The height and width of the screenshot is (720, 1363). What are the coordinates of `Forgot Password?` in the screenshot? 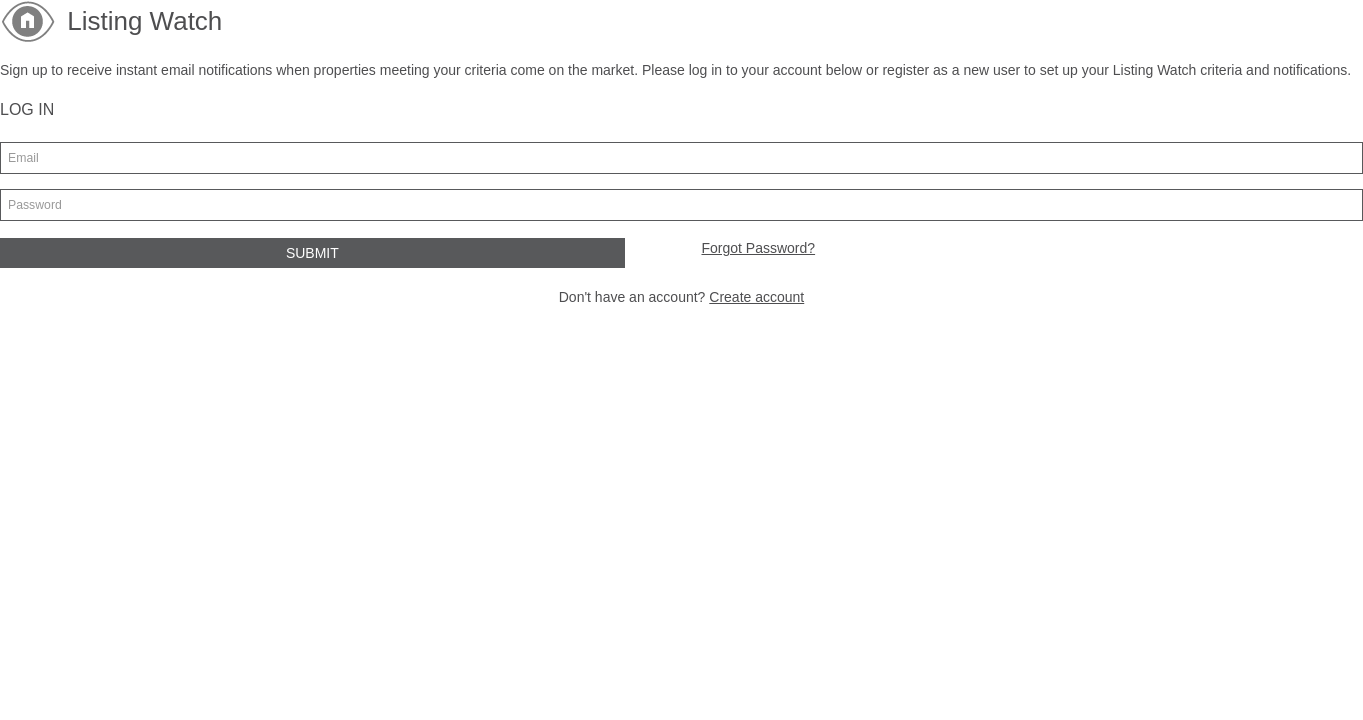 It's located at (758, 248).